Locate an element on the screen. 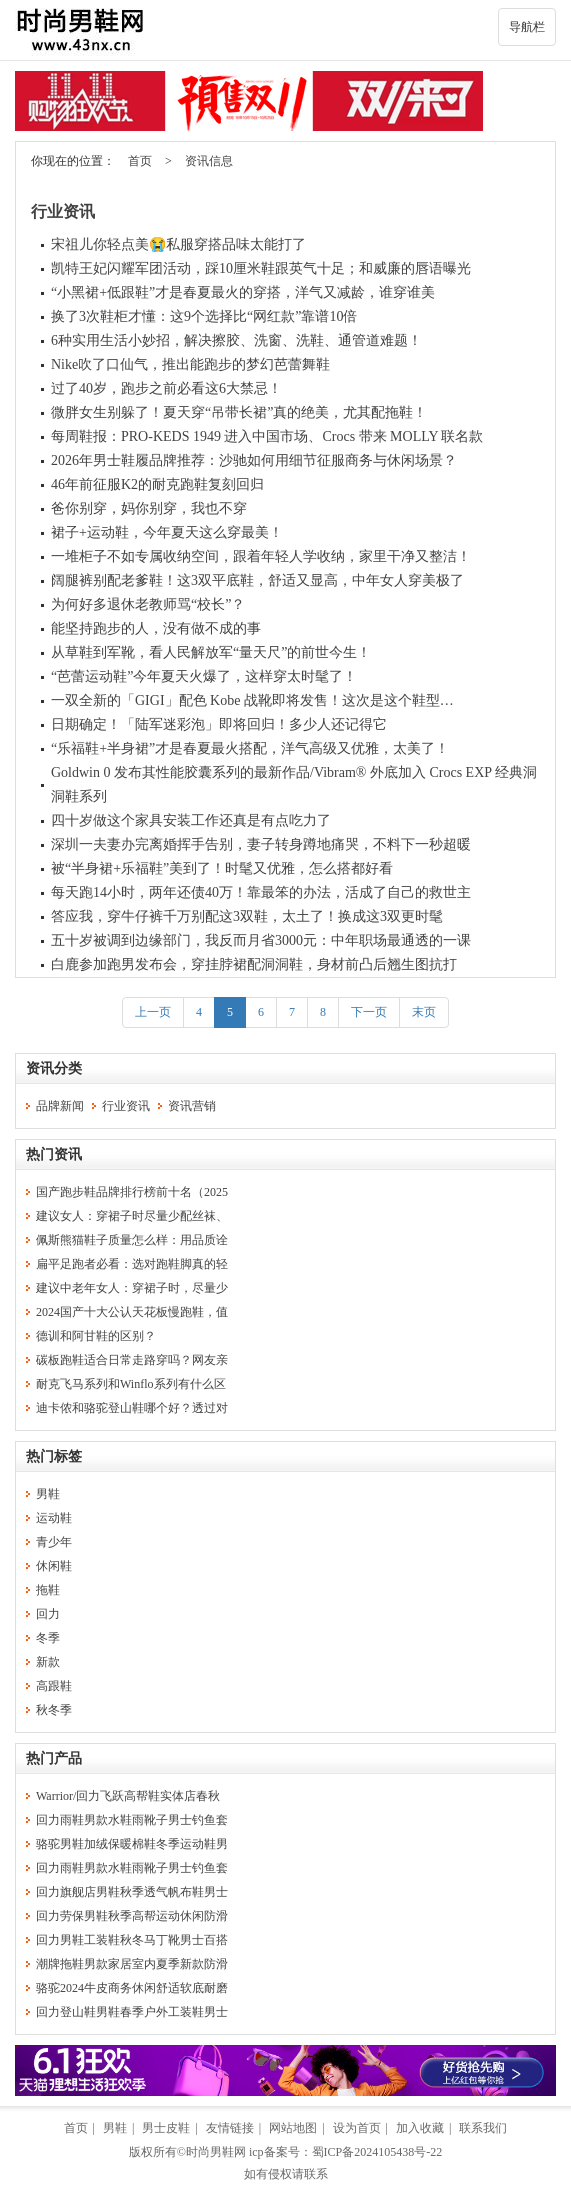 This screenshot has width=571, height=2195. 热门产品 is located at coordinates (54, 1758).